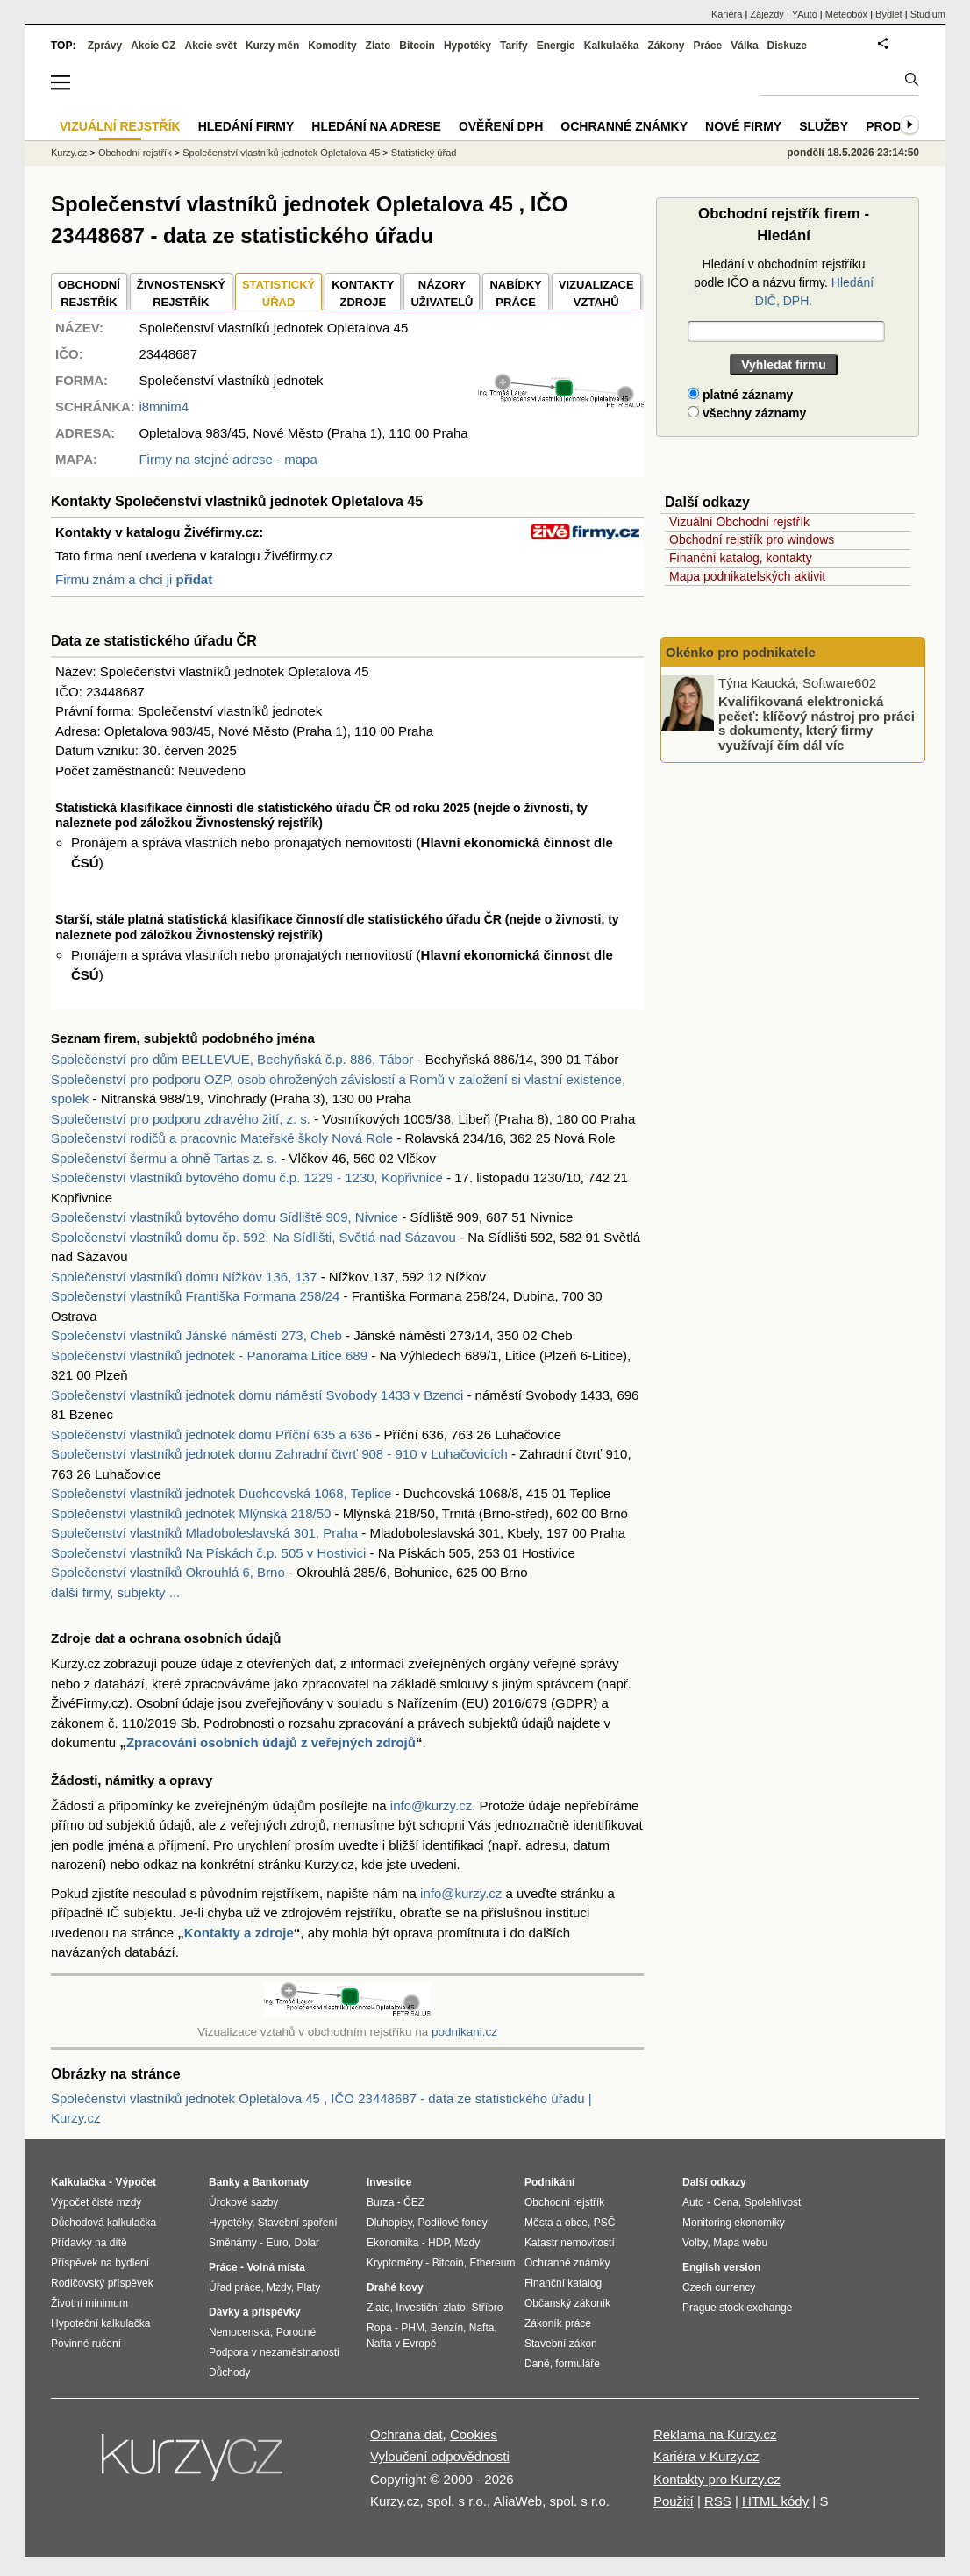  What do you see at coordinates (487, 2307) in the screenshot?
I see `Stříbro` at bounding box center [487, 2307].